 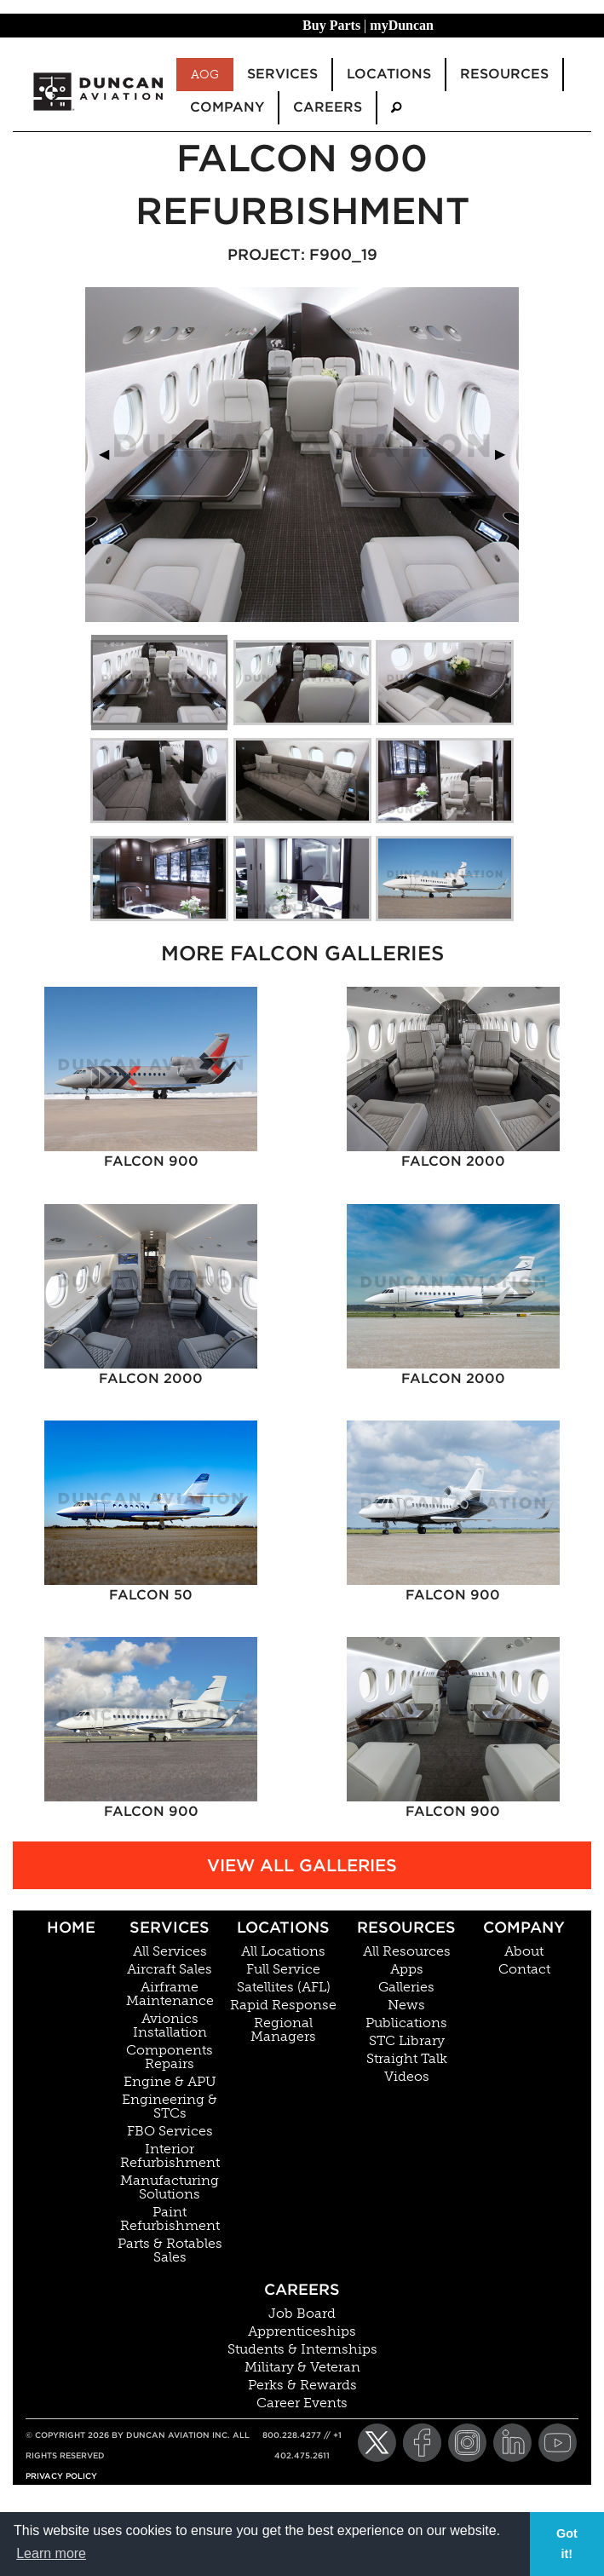 I want to click on Perks & Rewards, so click(x=302, y=2385).